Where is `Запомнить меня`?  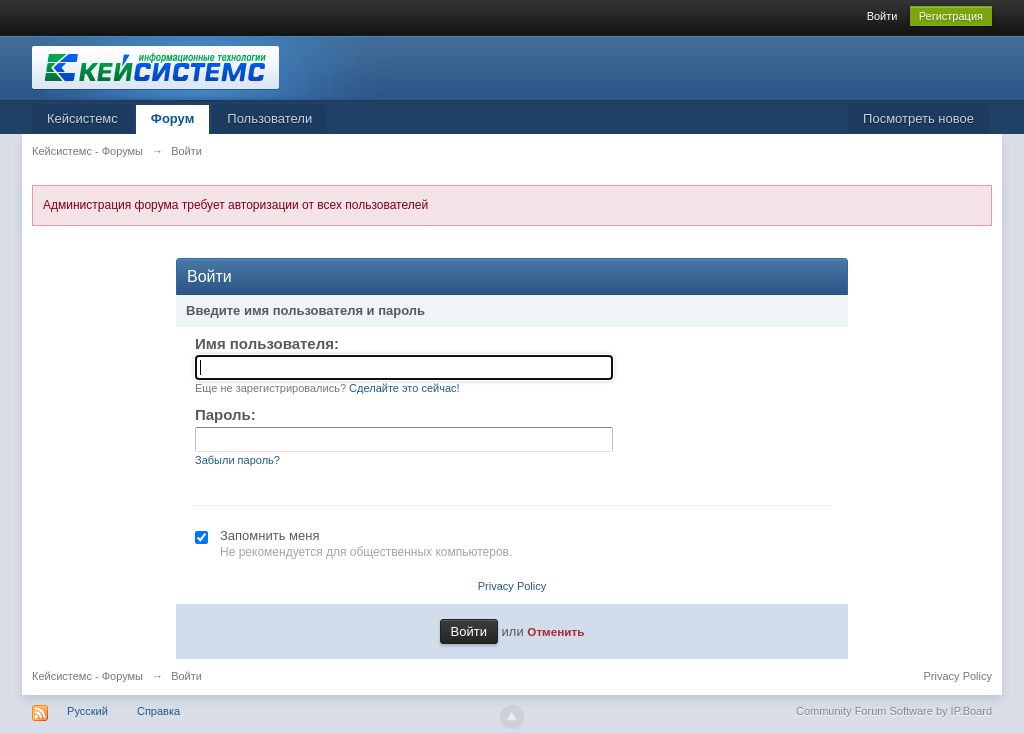
Запомнить меня is located at coordinates (269, 535).